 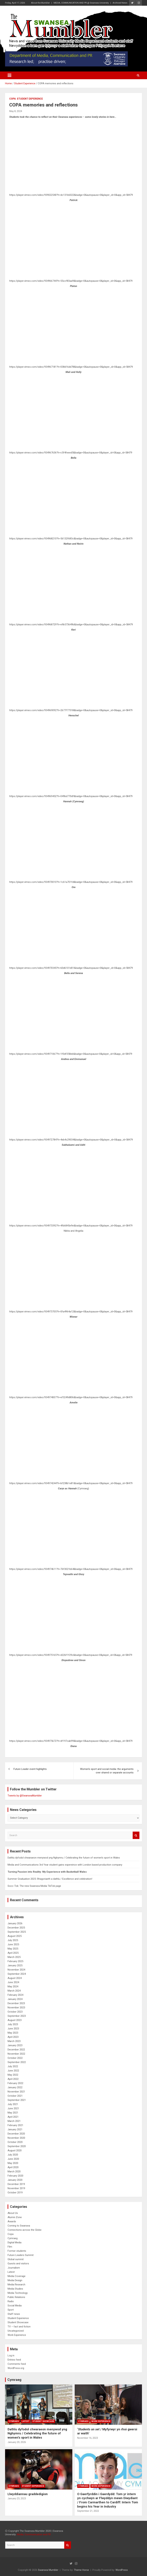 I want to click on MEDIA, COMMUNICATION AND PR @ Swansea University, so click(x=81, y=3).